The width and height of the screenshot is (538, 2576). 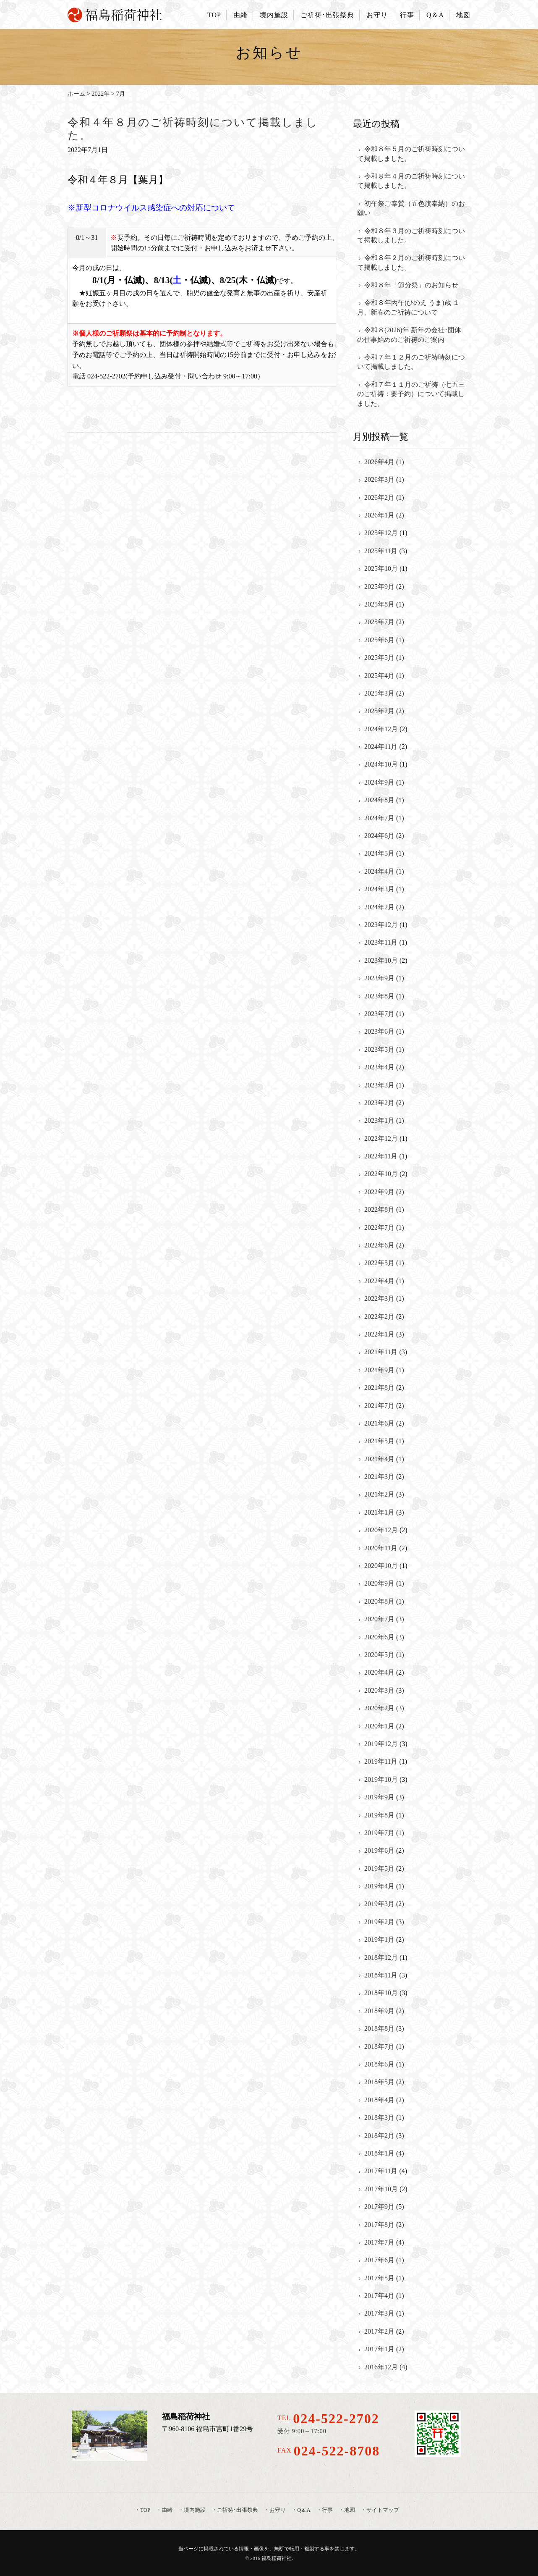 I want to click on 2019年1月, so click(x=379, y=1939).